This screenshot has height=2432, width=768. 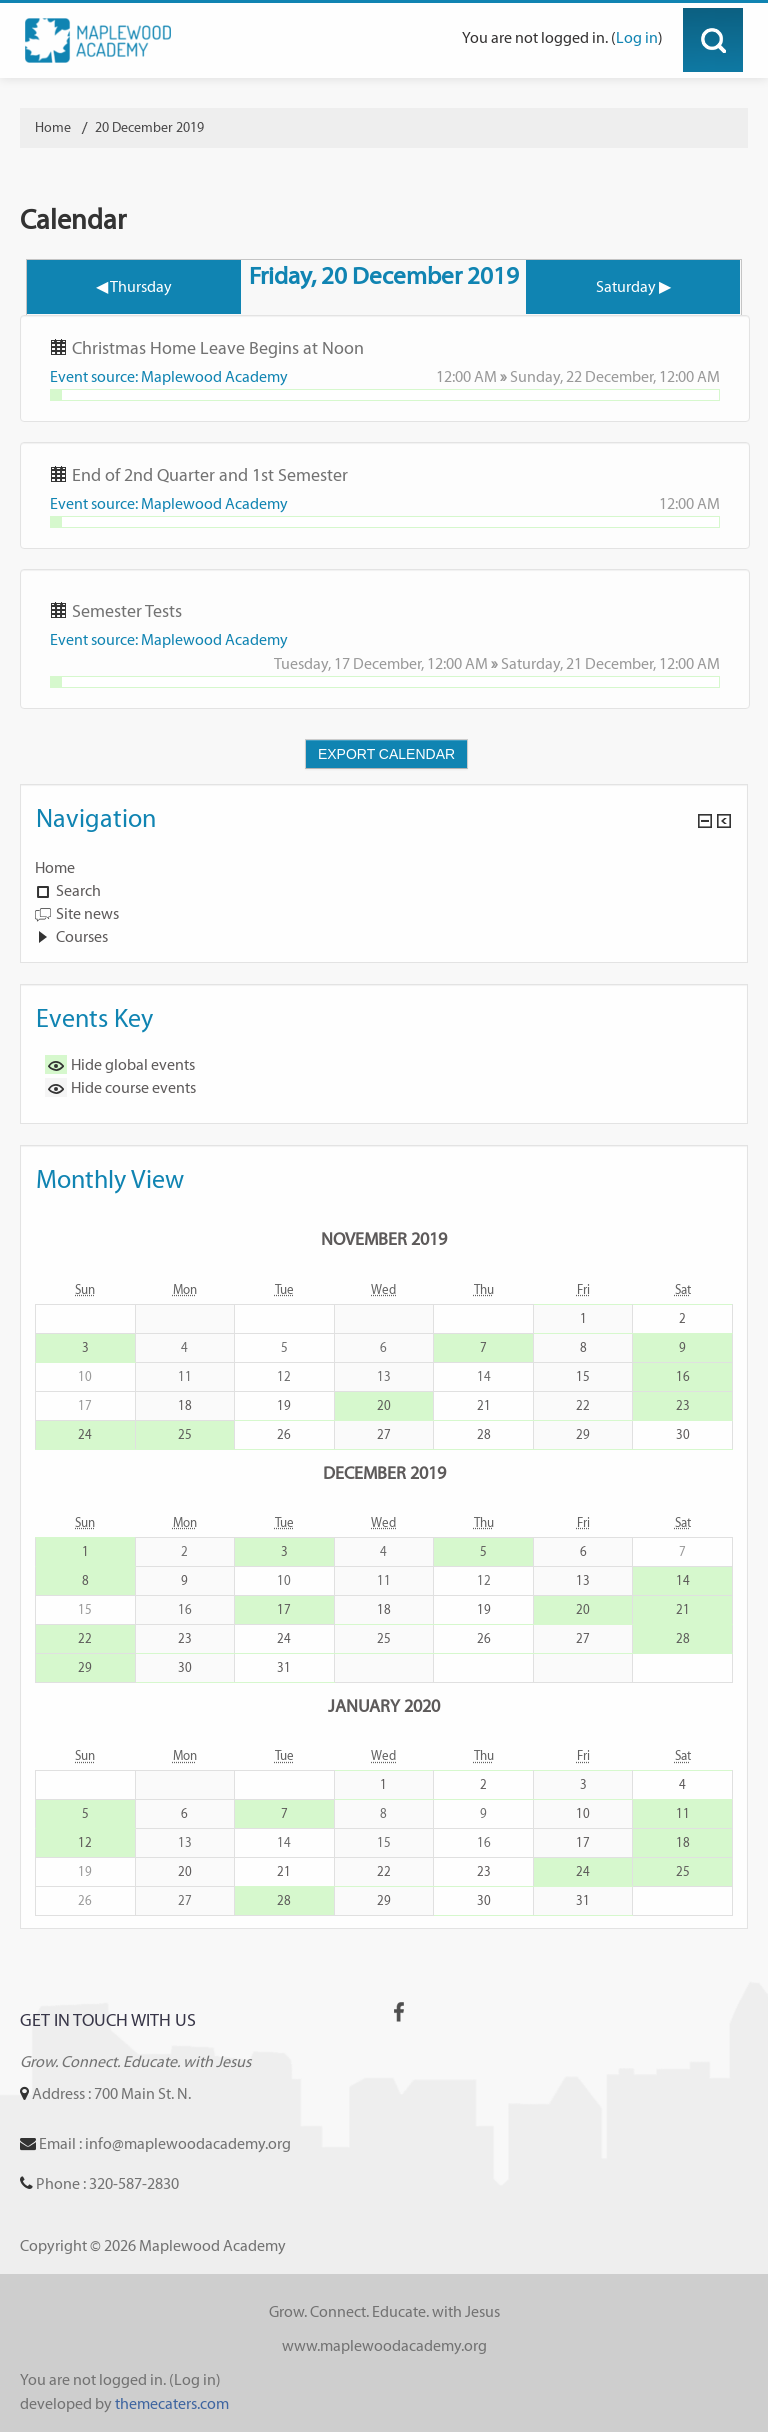 I want to click on Courses, so click(x=82, y=936).